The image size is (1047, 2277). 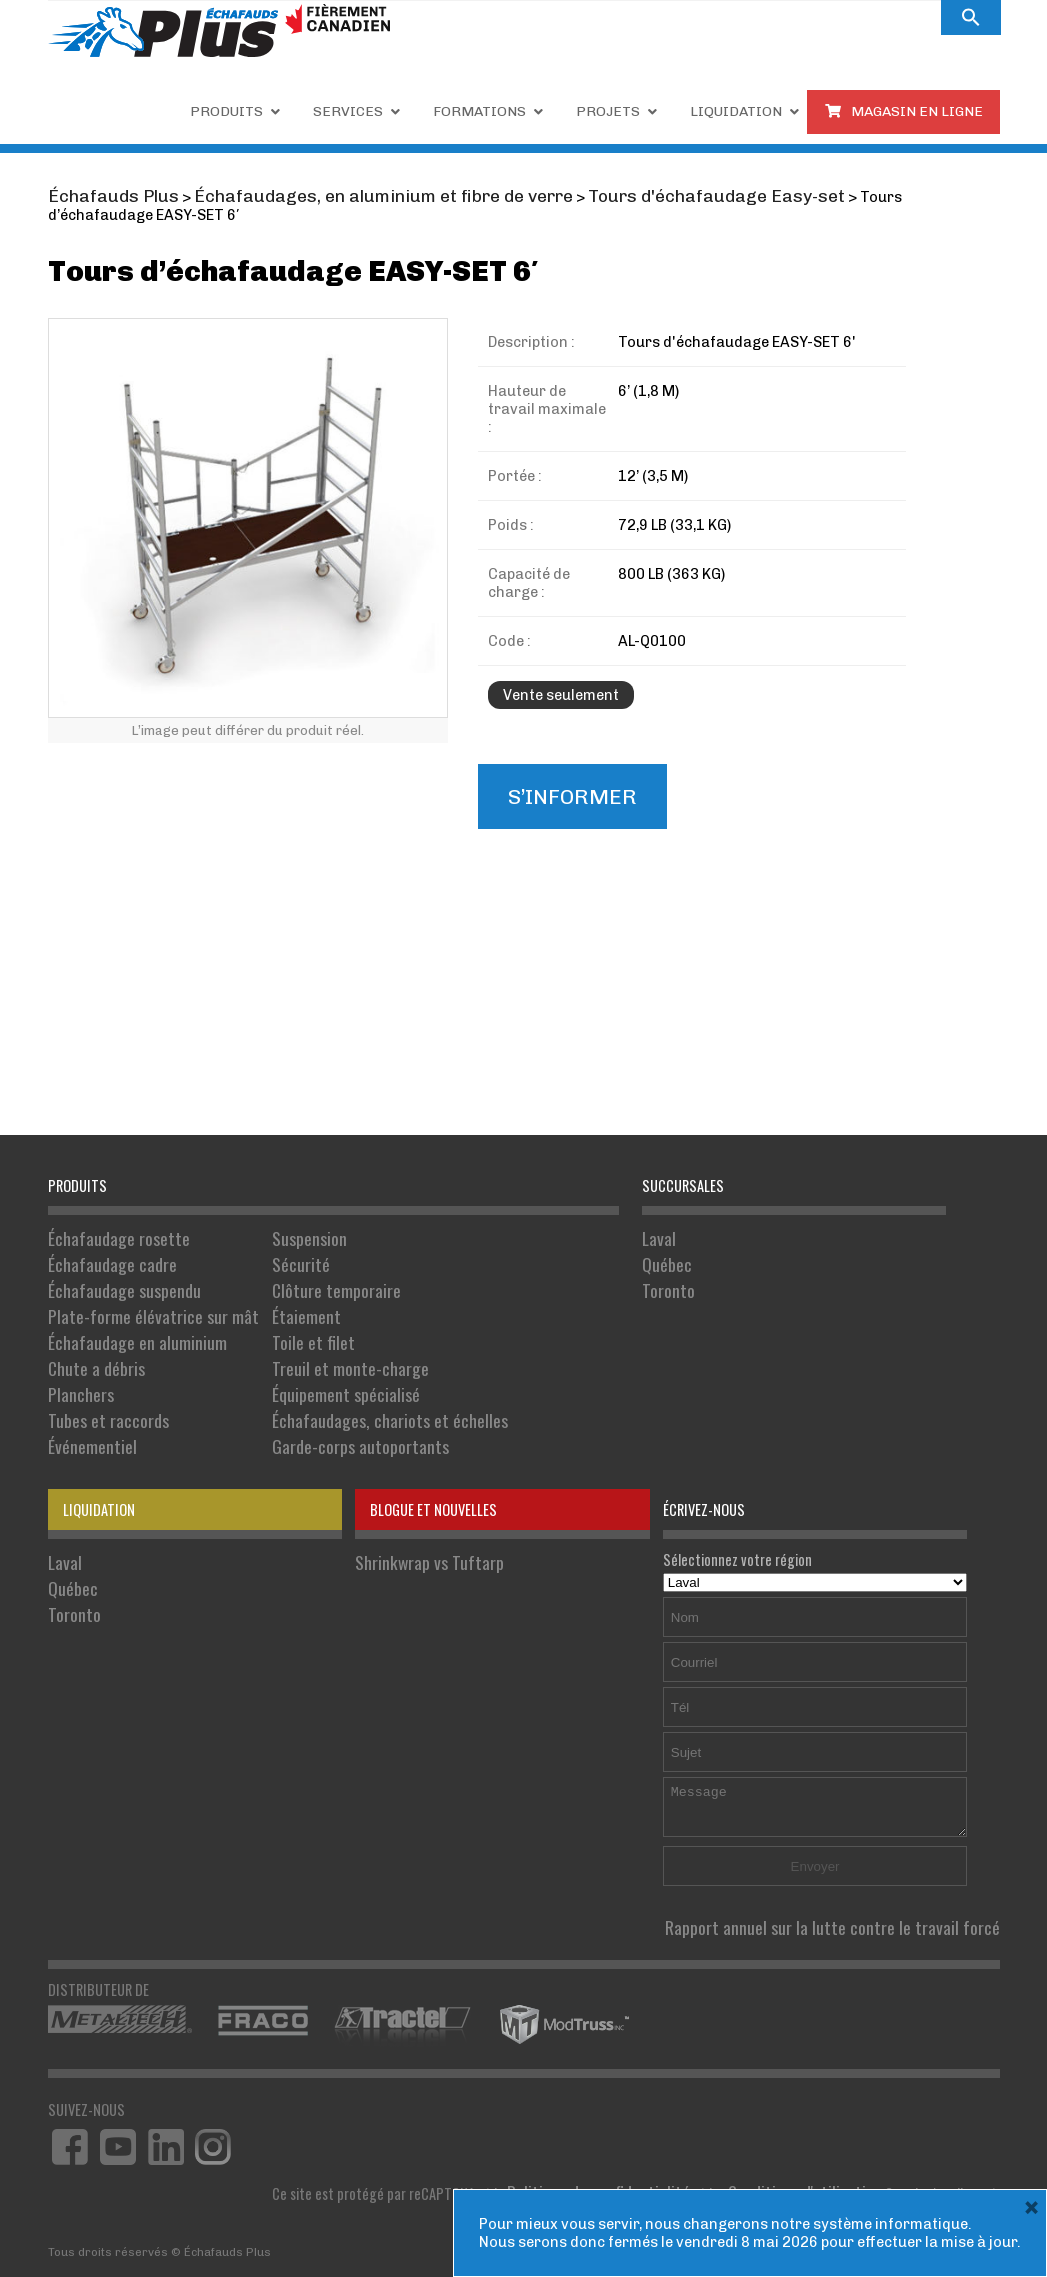 I want to click on Sécurité, so click(x=265, y=1256).